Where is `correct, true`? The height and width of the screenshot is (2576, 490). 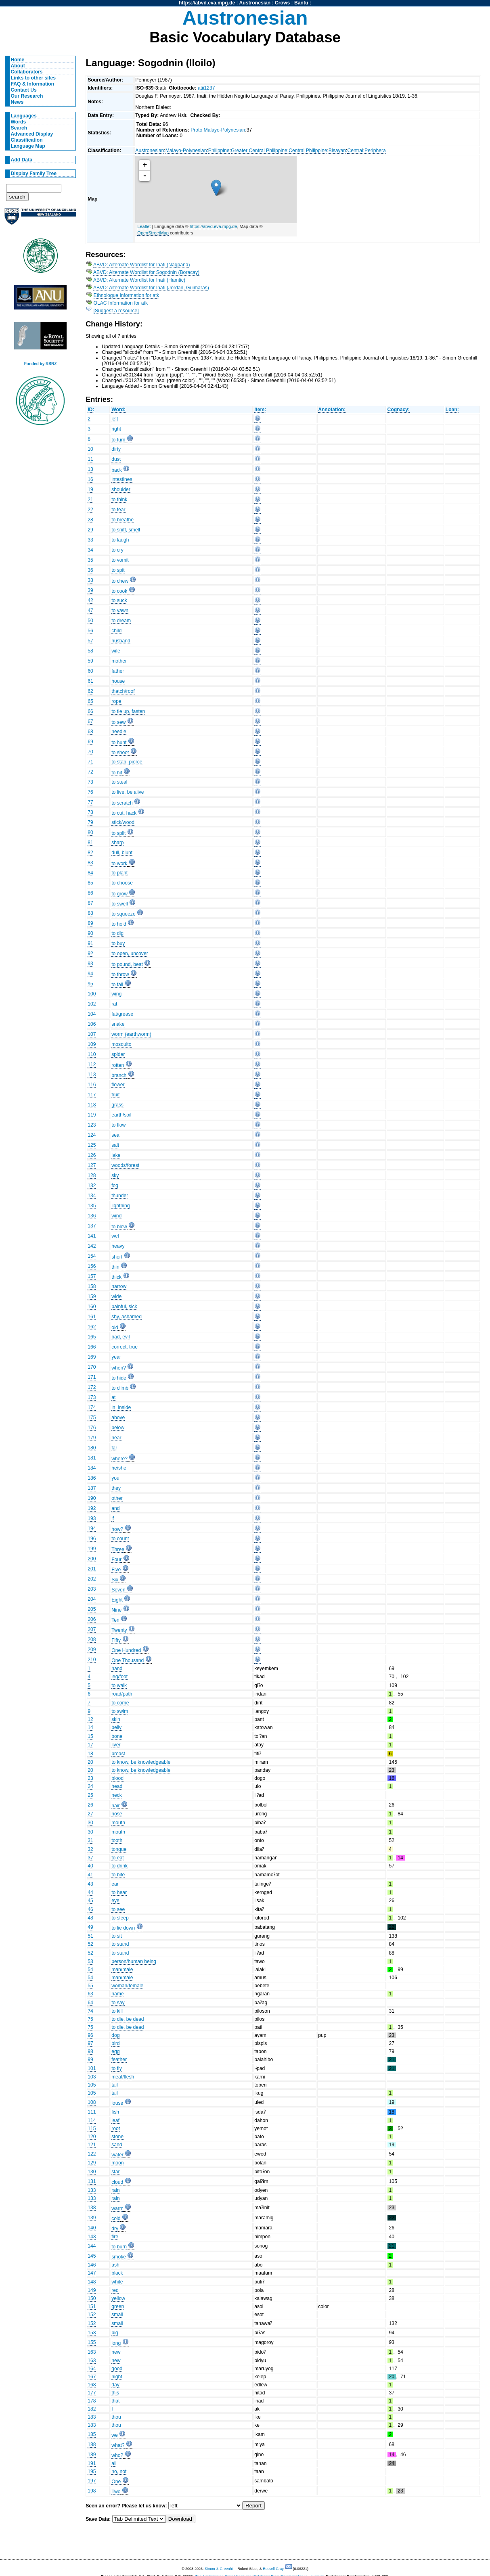
correct, true is located at coordinates (124, 1347).